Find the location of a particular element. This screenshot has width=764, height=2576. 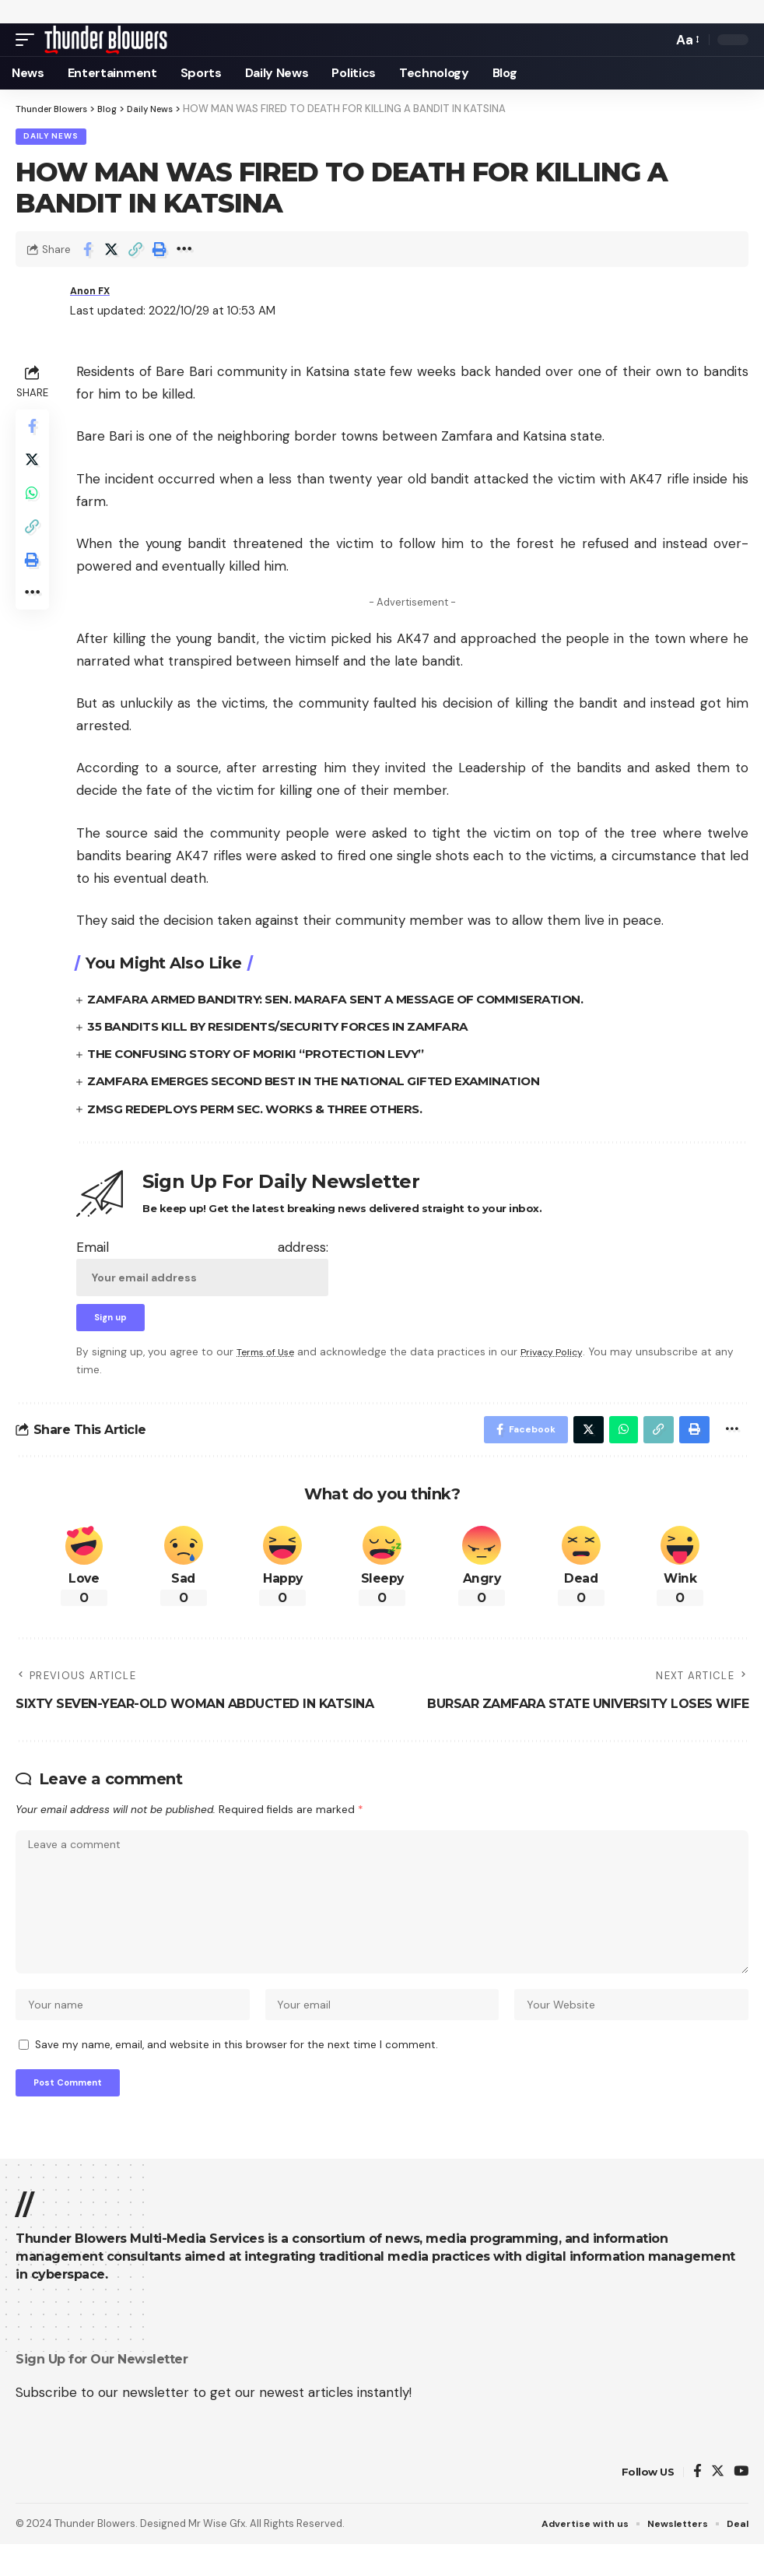

Privacy Policy is located at coordinates (562, 1358).